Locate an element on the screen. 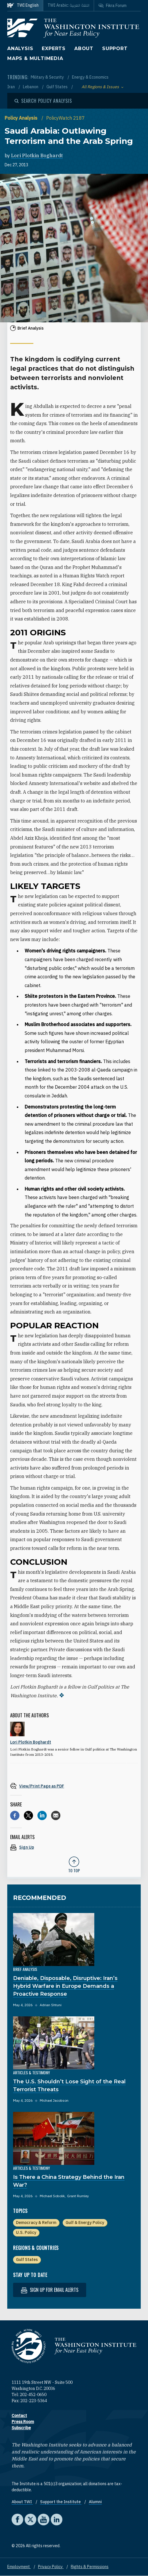  [View inline PDF of article: Saudi Arabia: Outlawing Terrorism and the Arab Spring] is located at coordinates (74, 1786).